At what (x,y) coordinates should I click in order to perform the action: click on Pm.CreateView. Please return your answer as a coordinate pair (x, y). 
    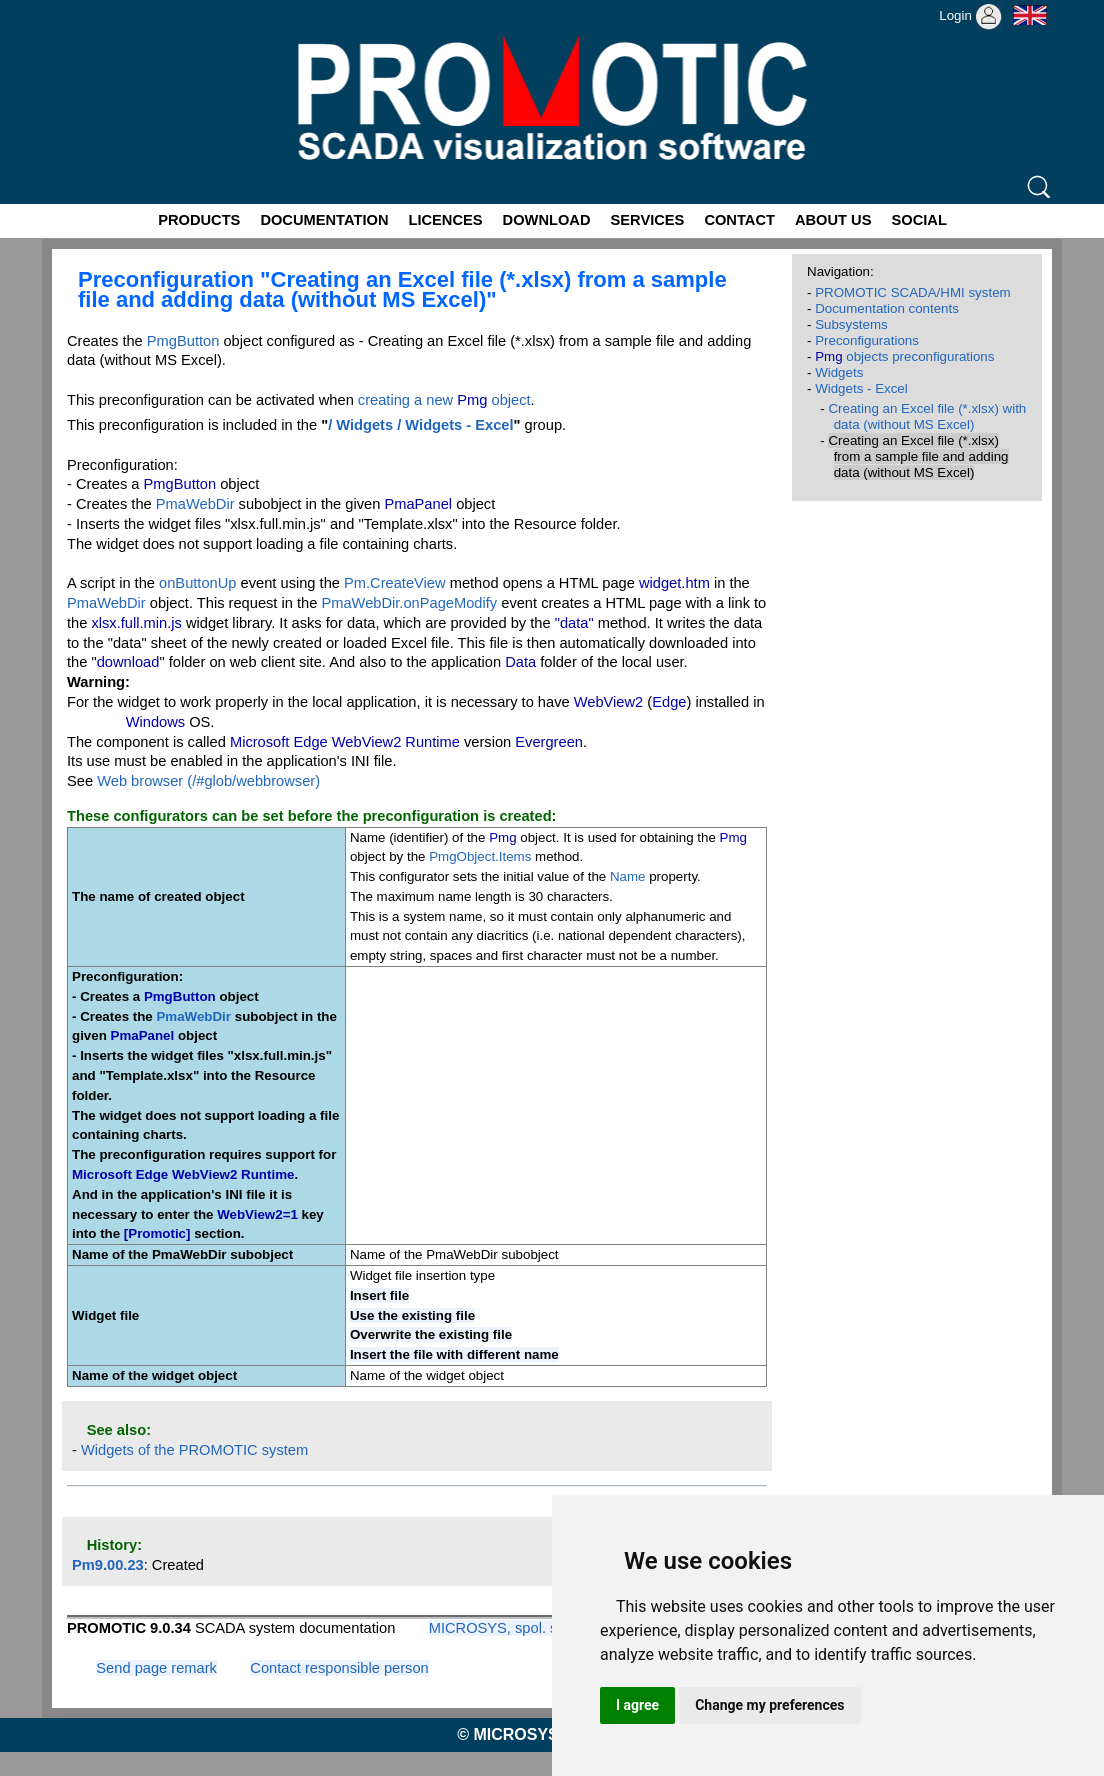
    Looking at the image, I should click on (395, 583).